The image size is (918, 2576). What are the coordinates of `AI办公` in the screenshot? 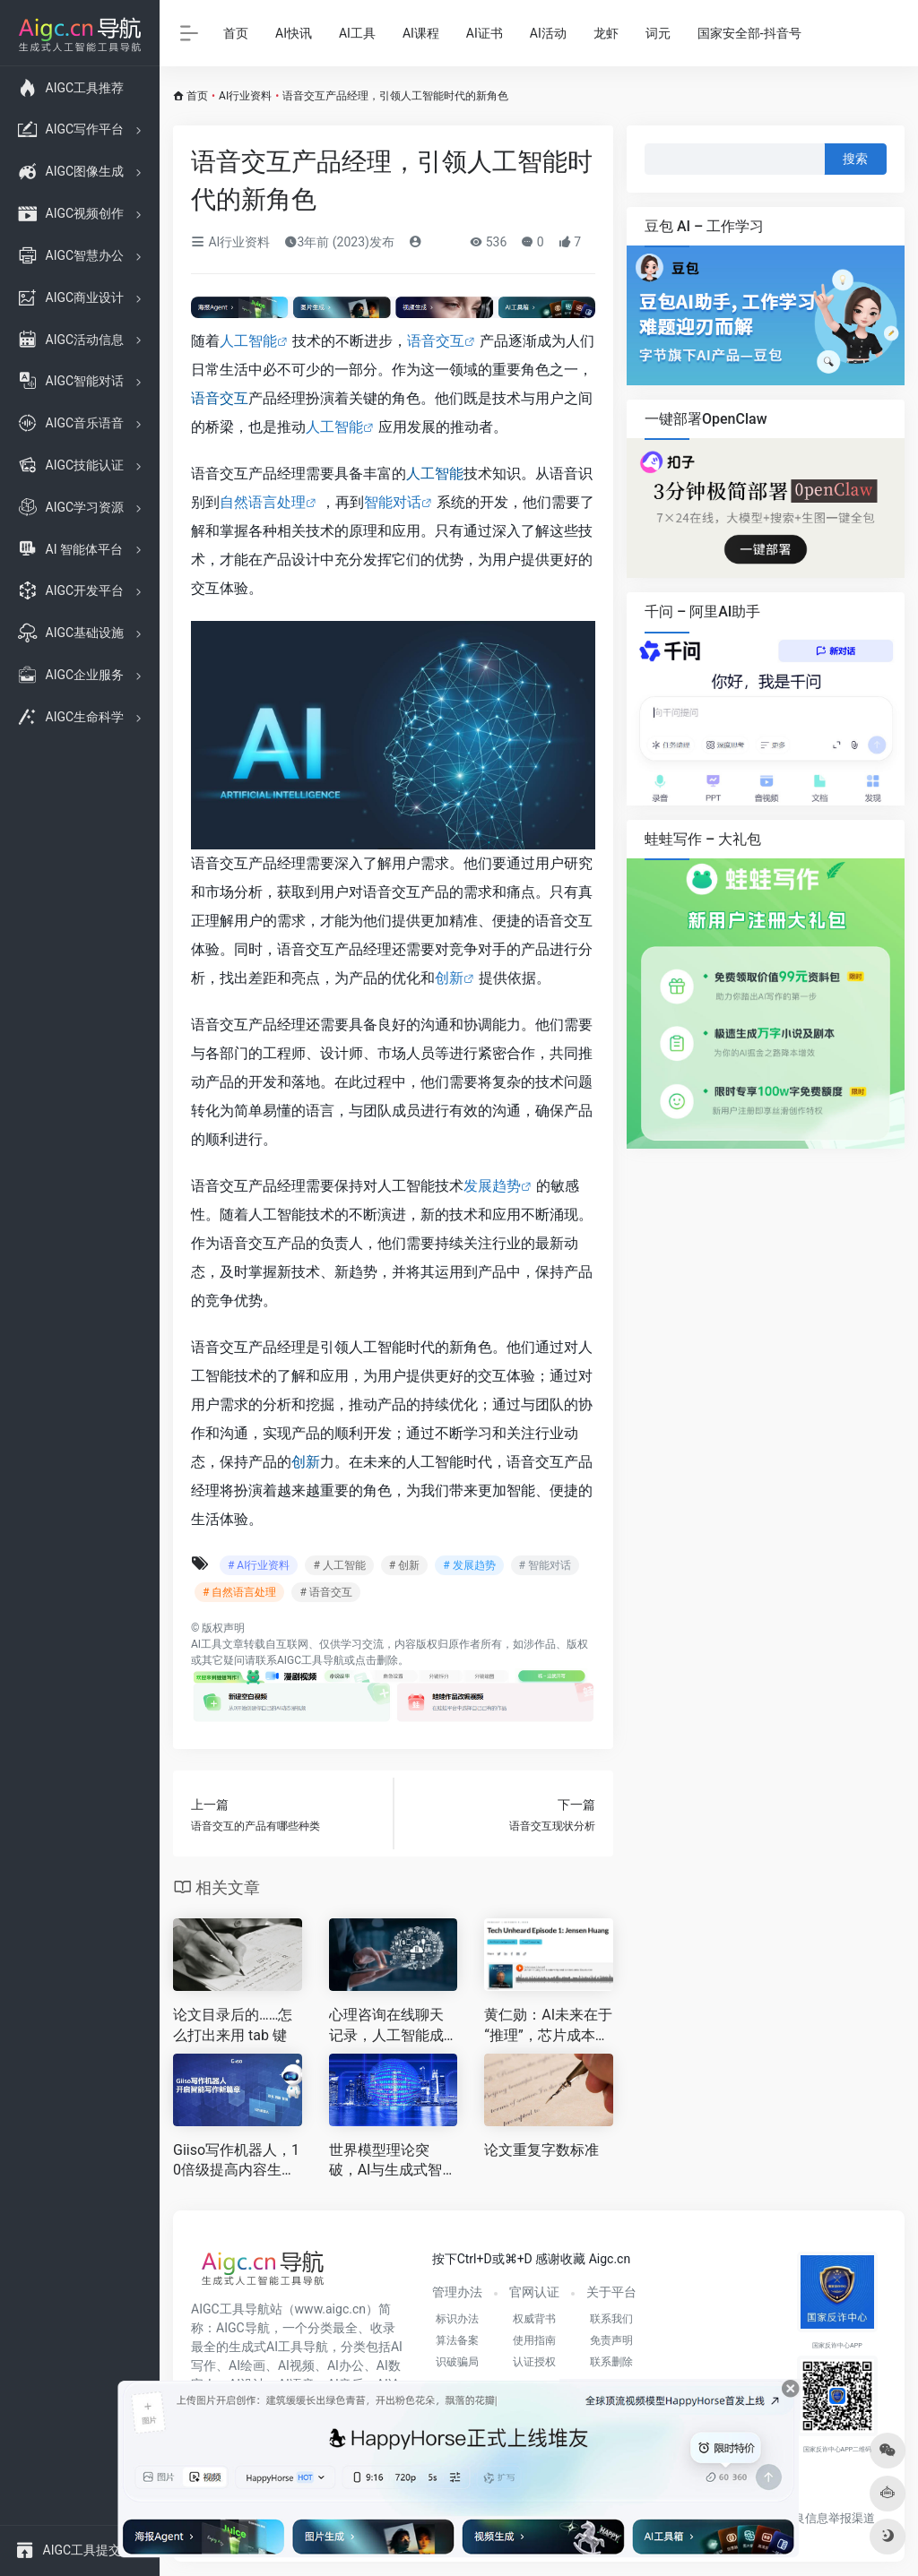 It's located at (345, 2365).